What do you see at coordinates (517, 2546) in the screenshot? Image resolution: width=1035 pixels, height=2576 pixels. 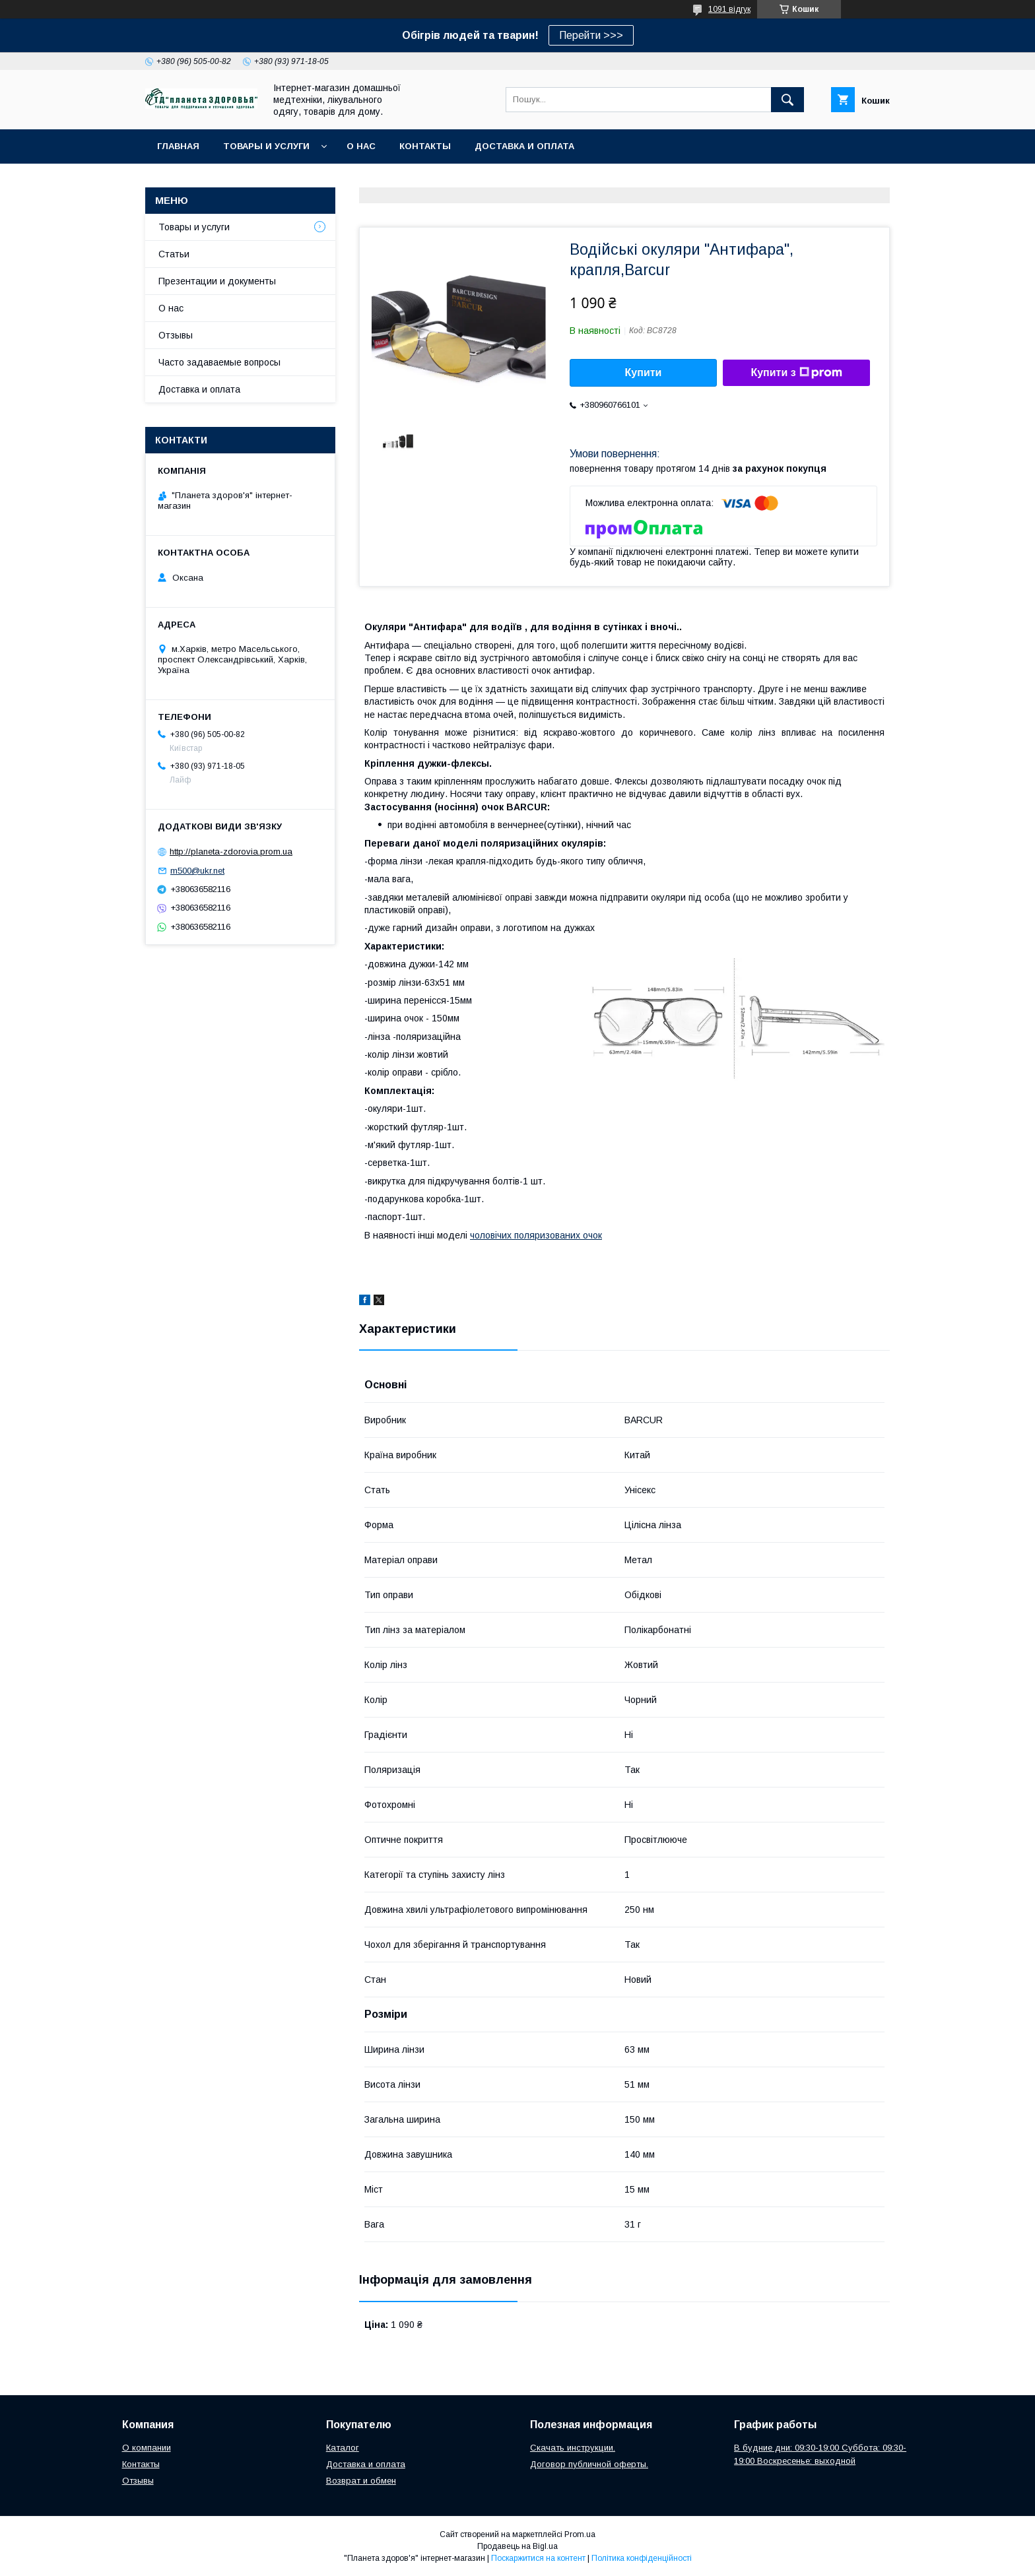 I see `Продавець на Bigl.ua` at bounding box center [517, 2546].